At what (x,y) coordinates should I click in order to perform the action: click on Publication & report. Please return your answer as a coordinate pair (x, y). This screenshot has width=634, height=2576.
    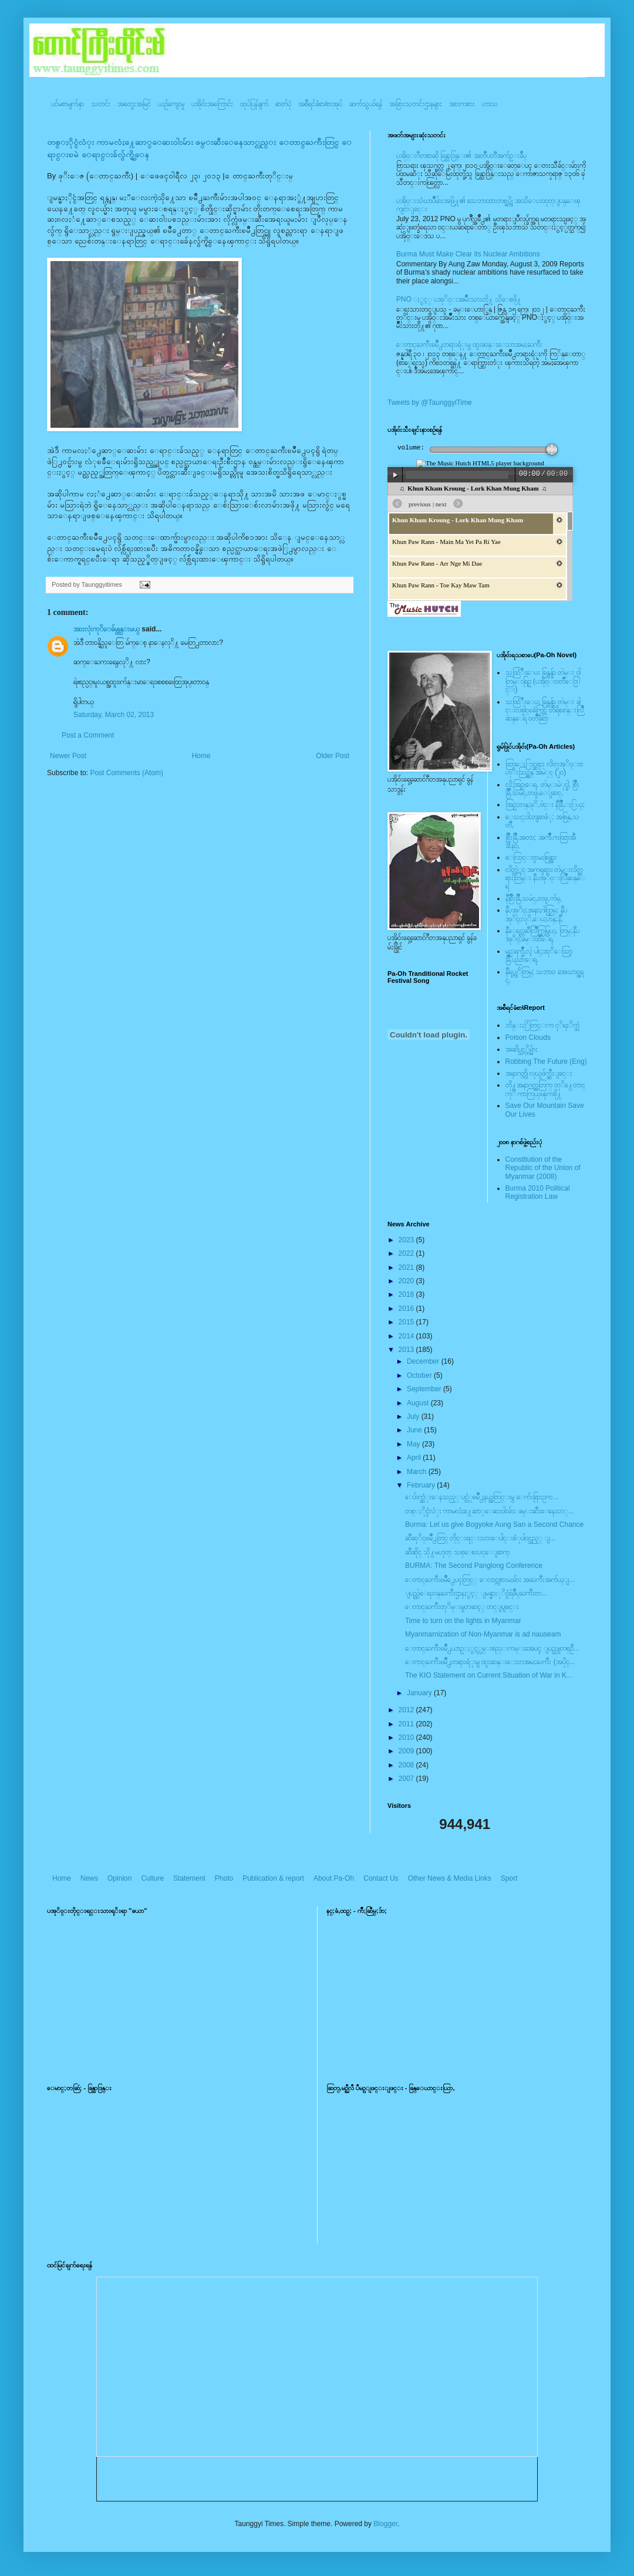
    Looking at the image, I should click on (273, 1878).